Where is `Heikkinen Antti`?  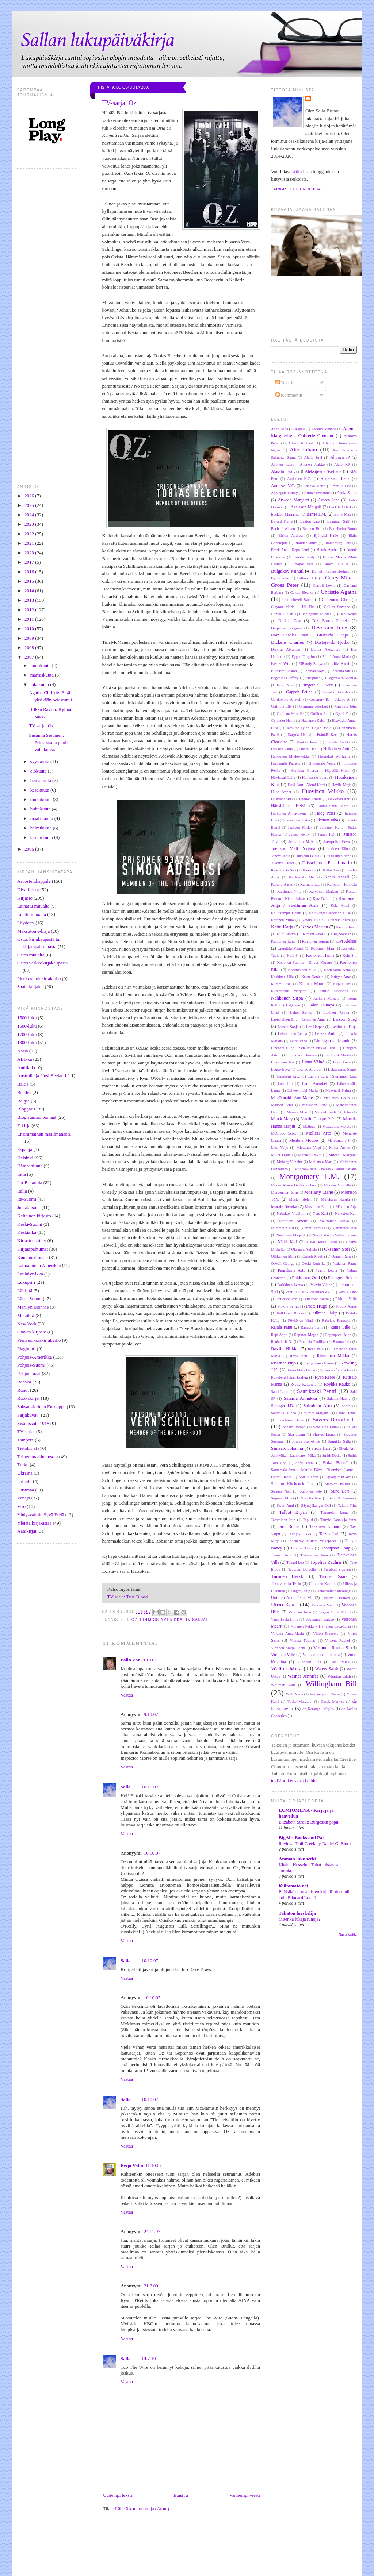
Heikkinen Antti is located at coordinates (337, 749).